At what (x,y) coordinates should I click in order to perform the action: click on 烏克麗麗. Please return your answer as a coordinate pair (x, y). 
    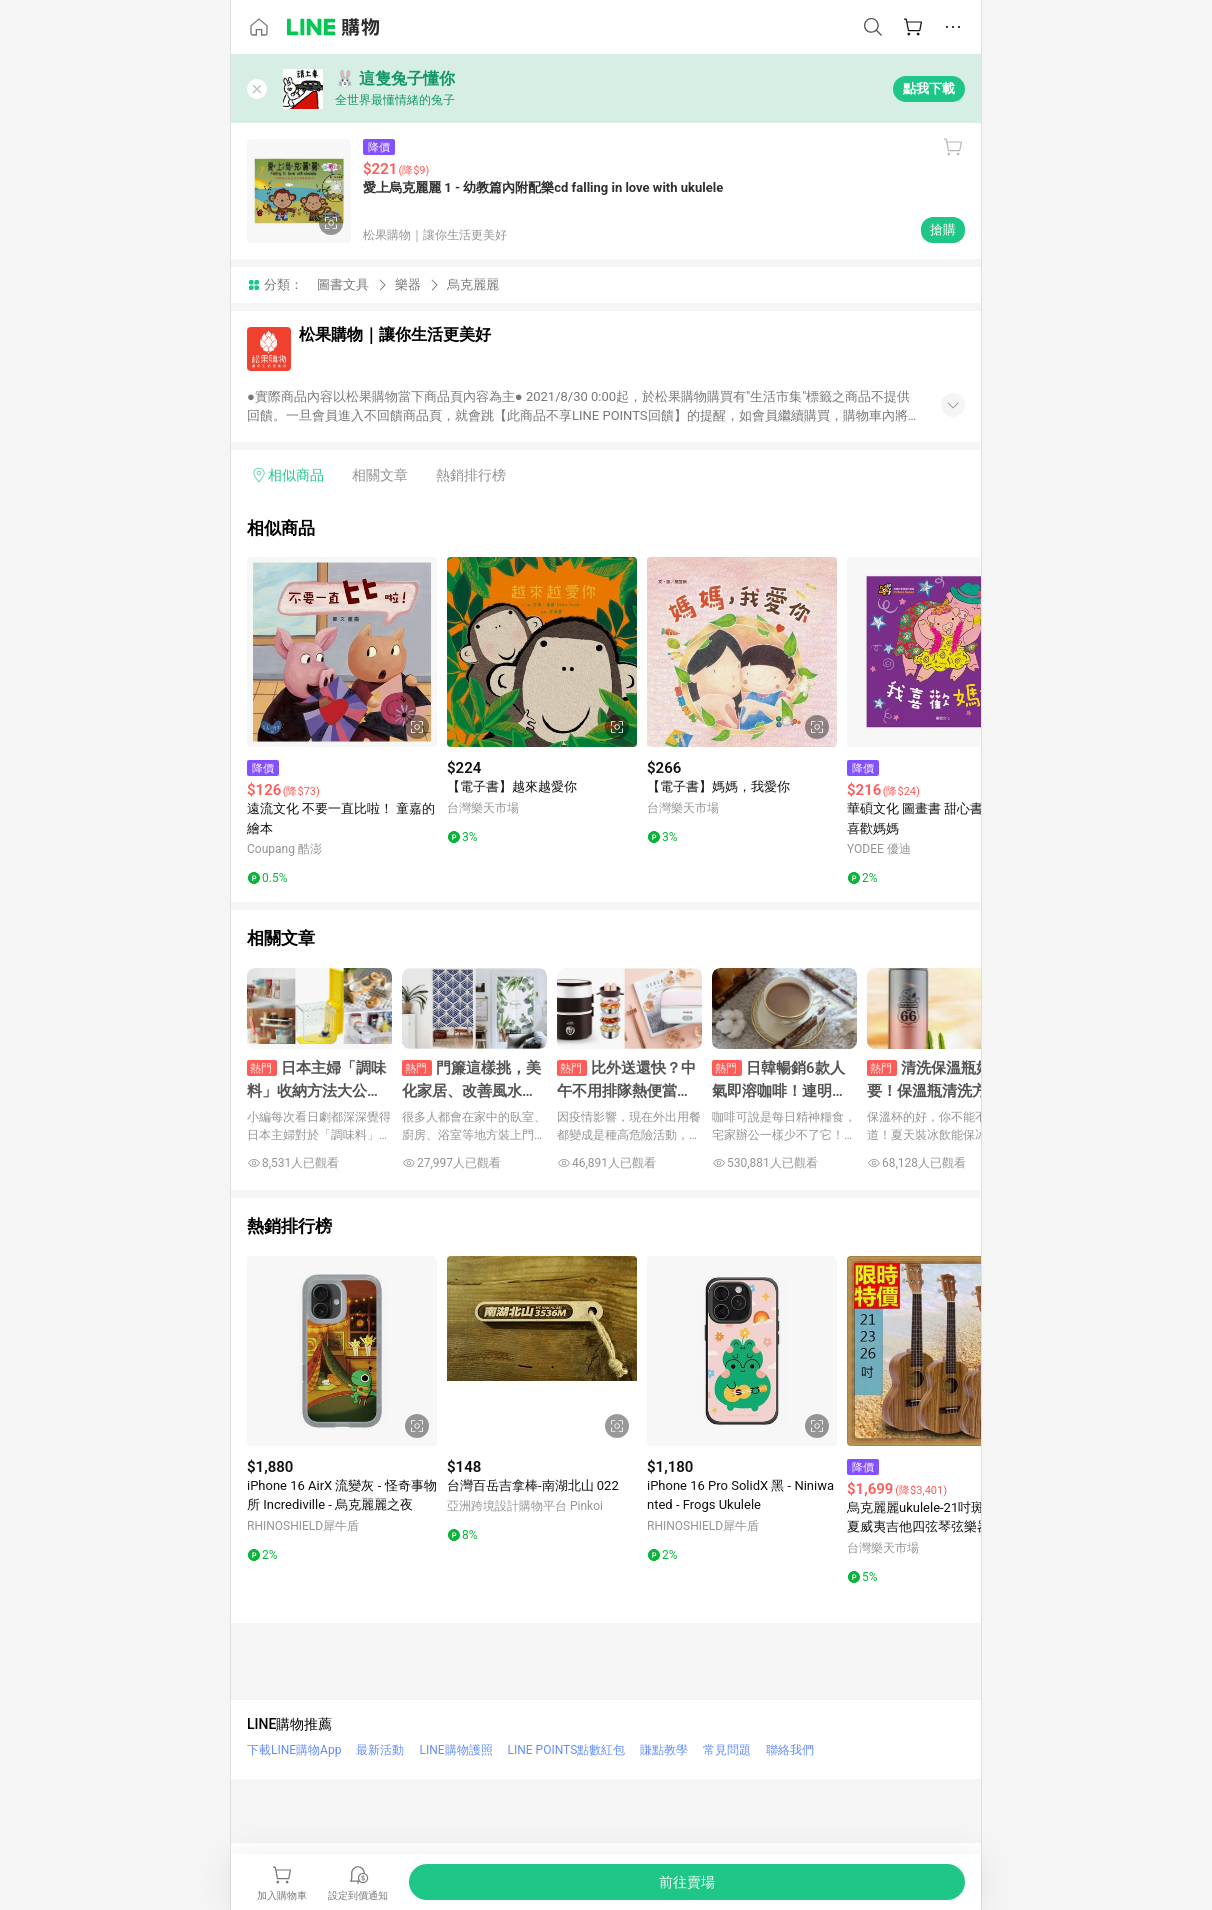
    Looking at the image, I should click on (473, 284).